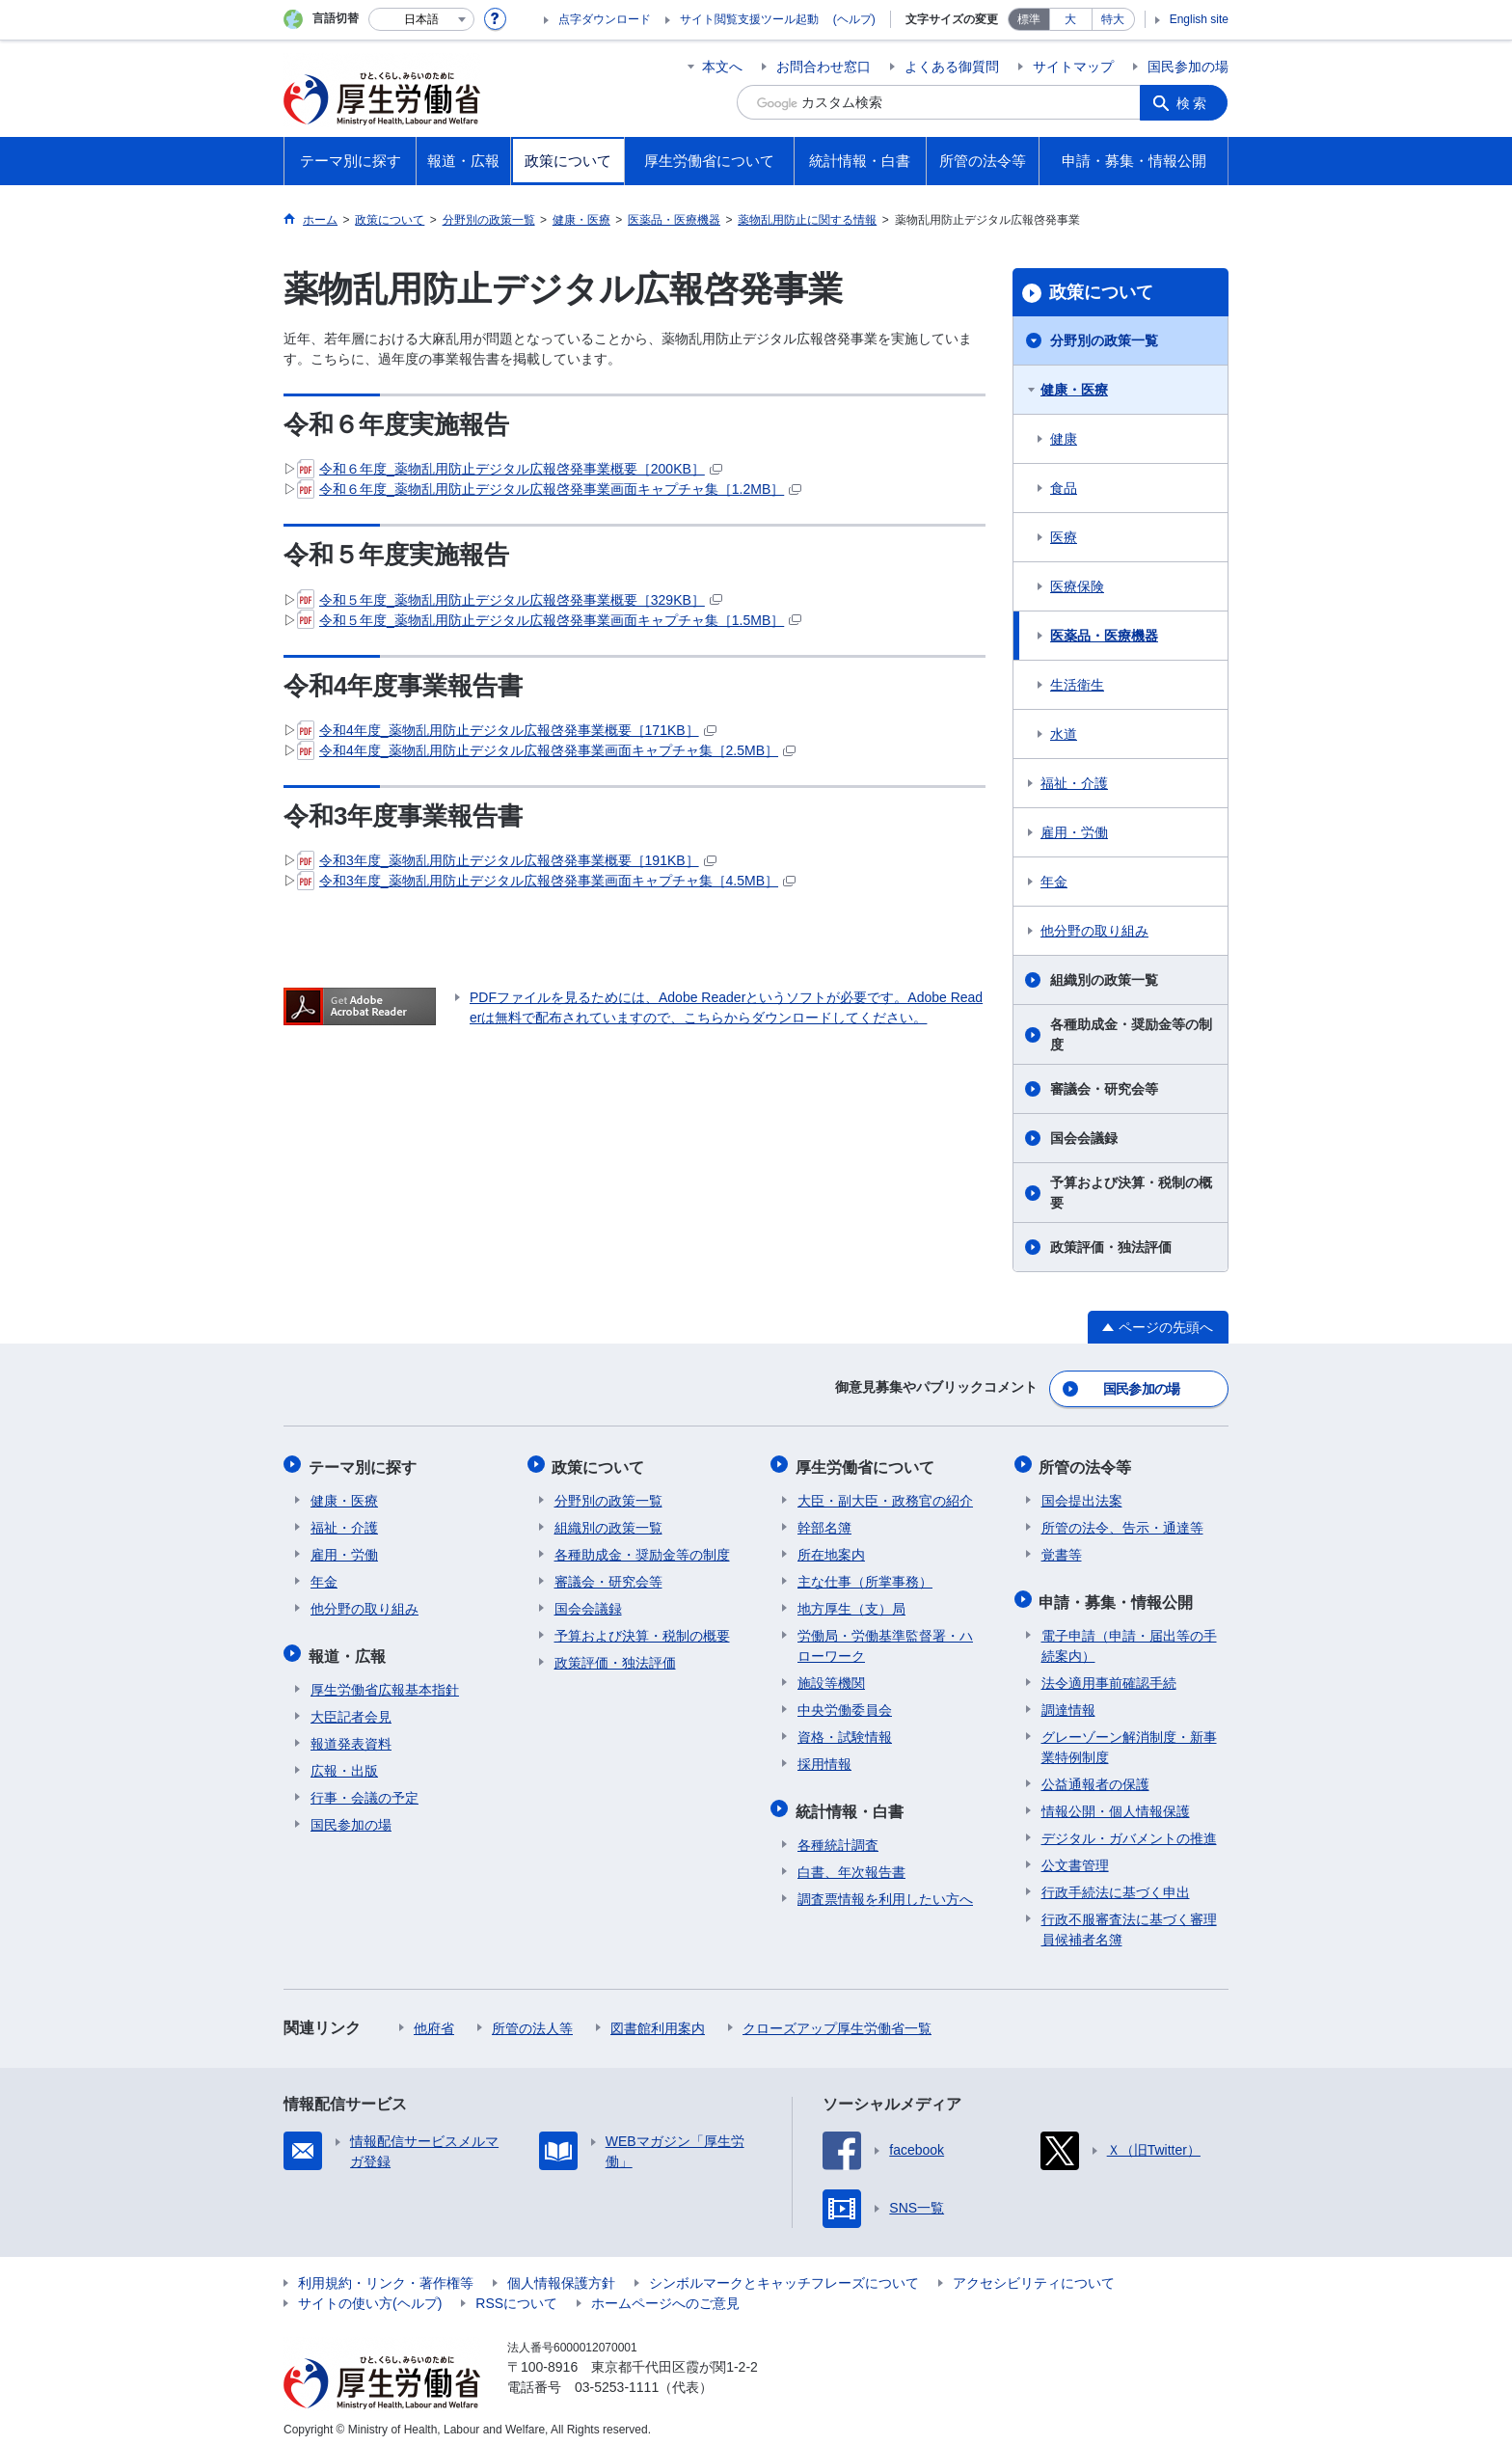  Describe the element at coordinates (1053, 881) in the screenshot. I see `年金` at that location.